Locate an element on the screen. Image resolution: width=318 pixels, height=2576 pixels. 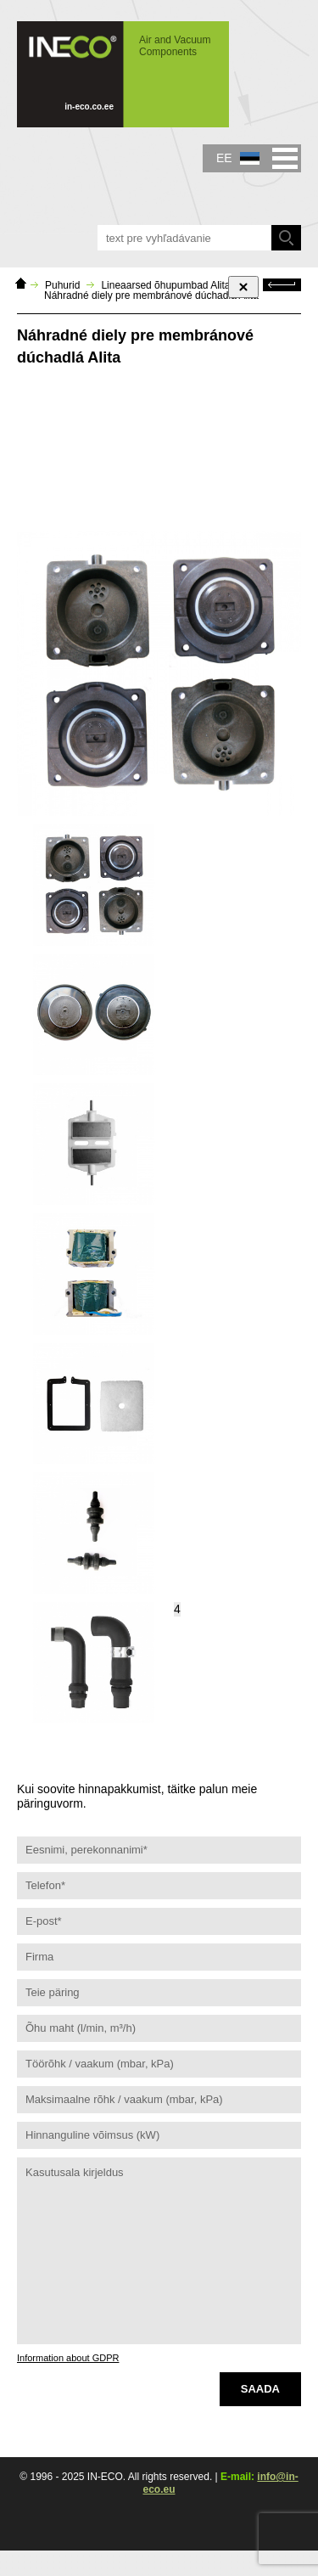
Lineaarsed õhupumbad Alita is located at coordinates (165, 285).